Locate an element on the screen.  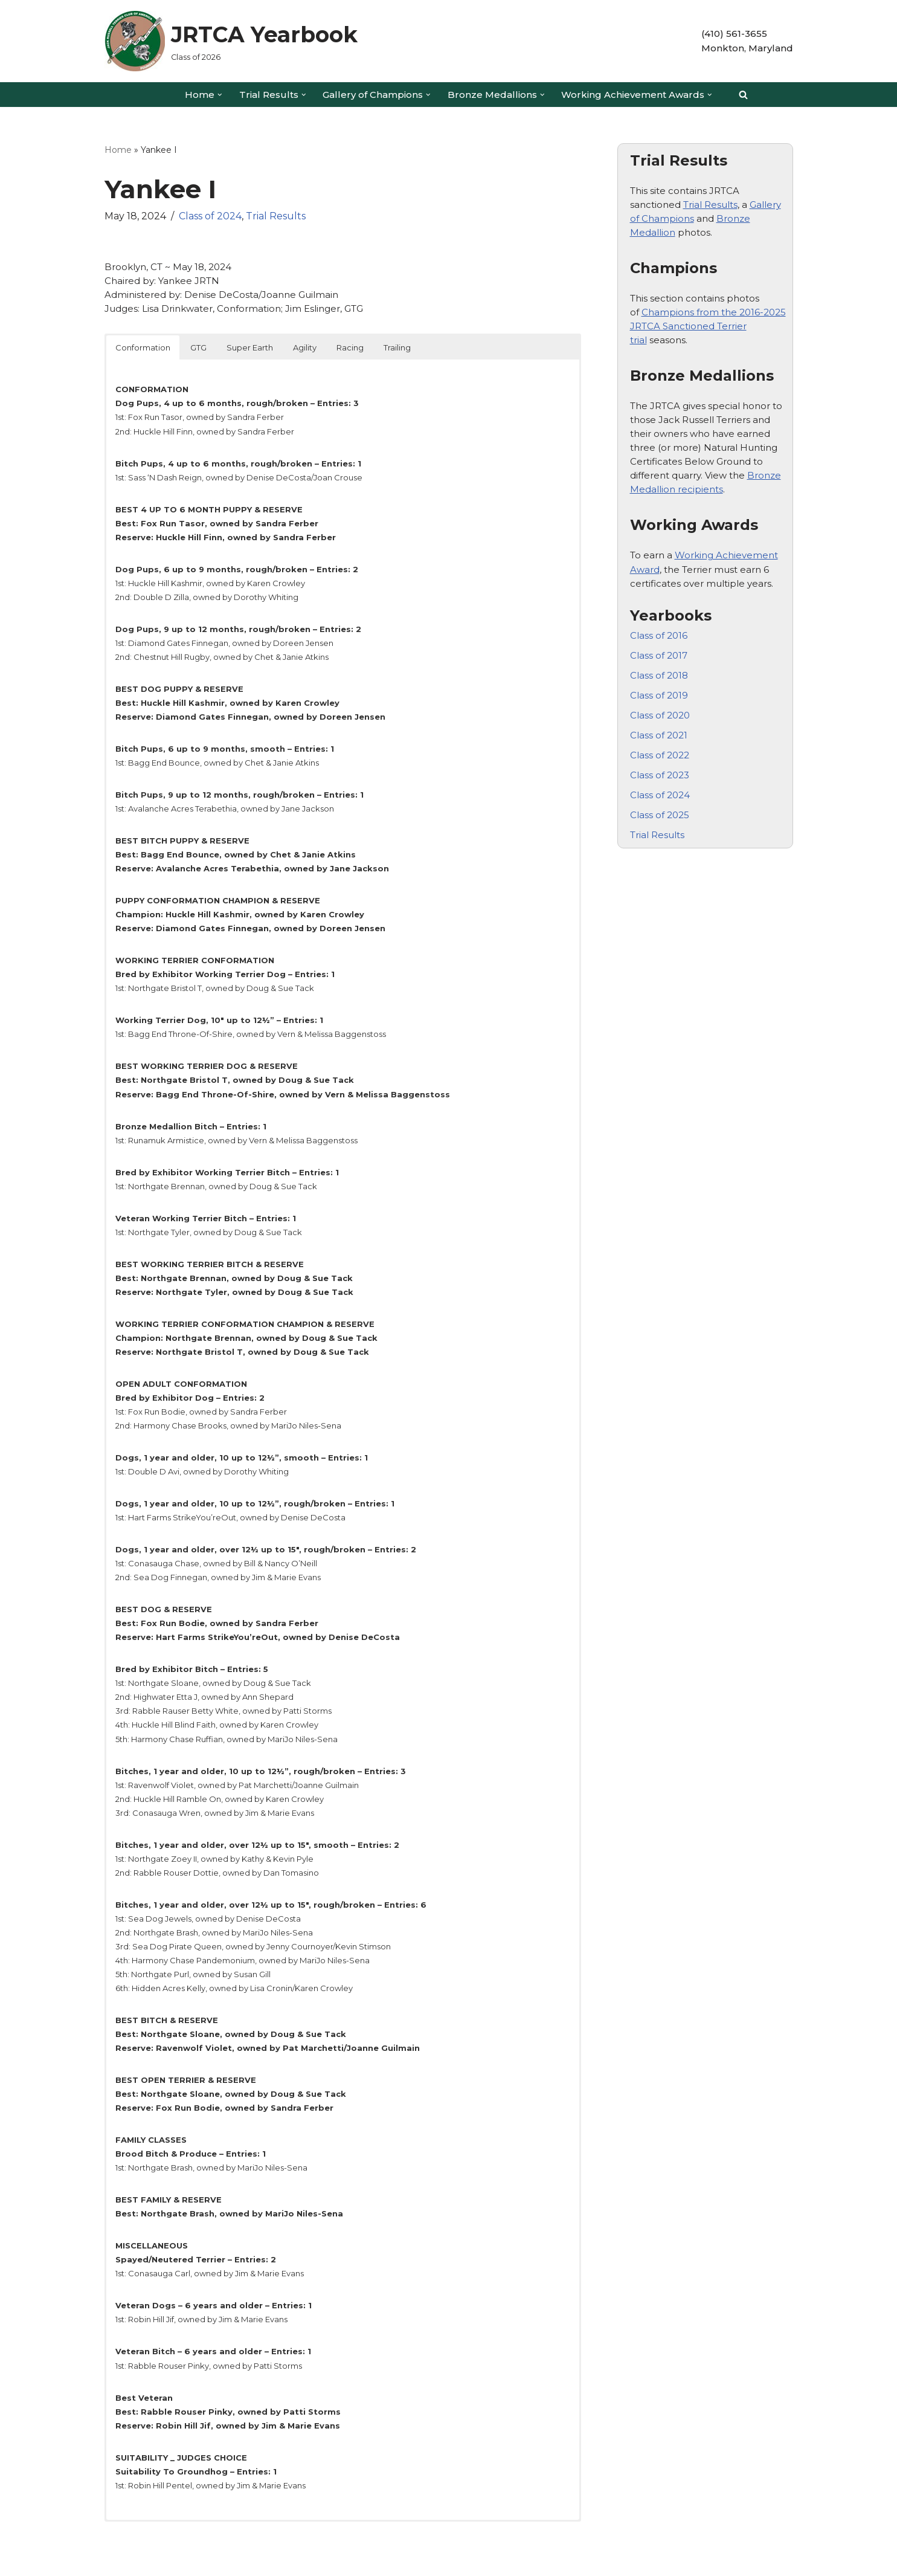
GTG [button] is located at coordinates (198, 345).